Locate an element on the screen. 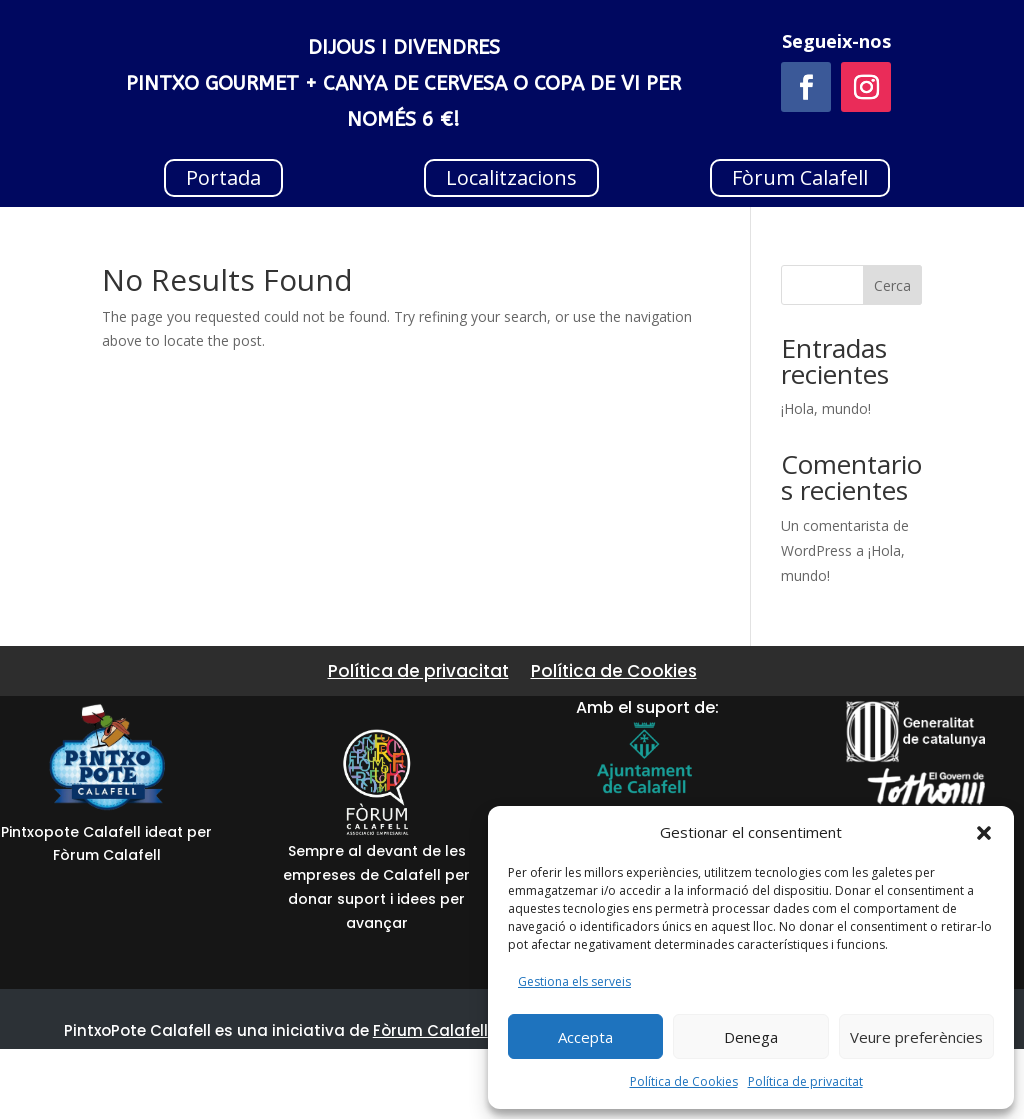 The height and width of the screenshot is (1119, 1024). Política de Cookies is located at coordinates (684, 1081).